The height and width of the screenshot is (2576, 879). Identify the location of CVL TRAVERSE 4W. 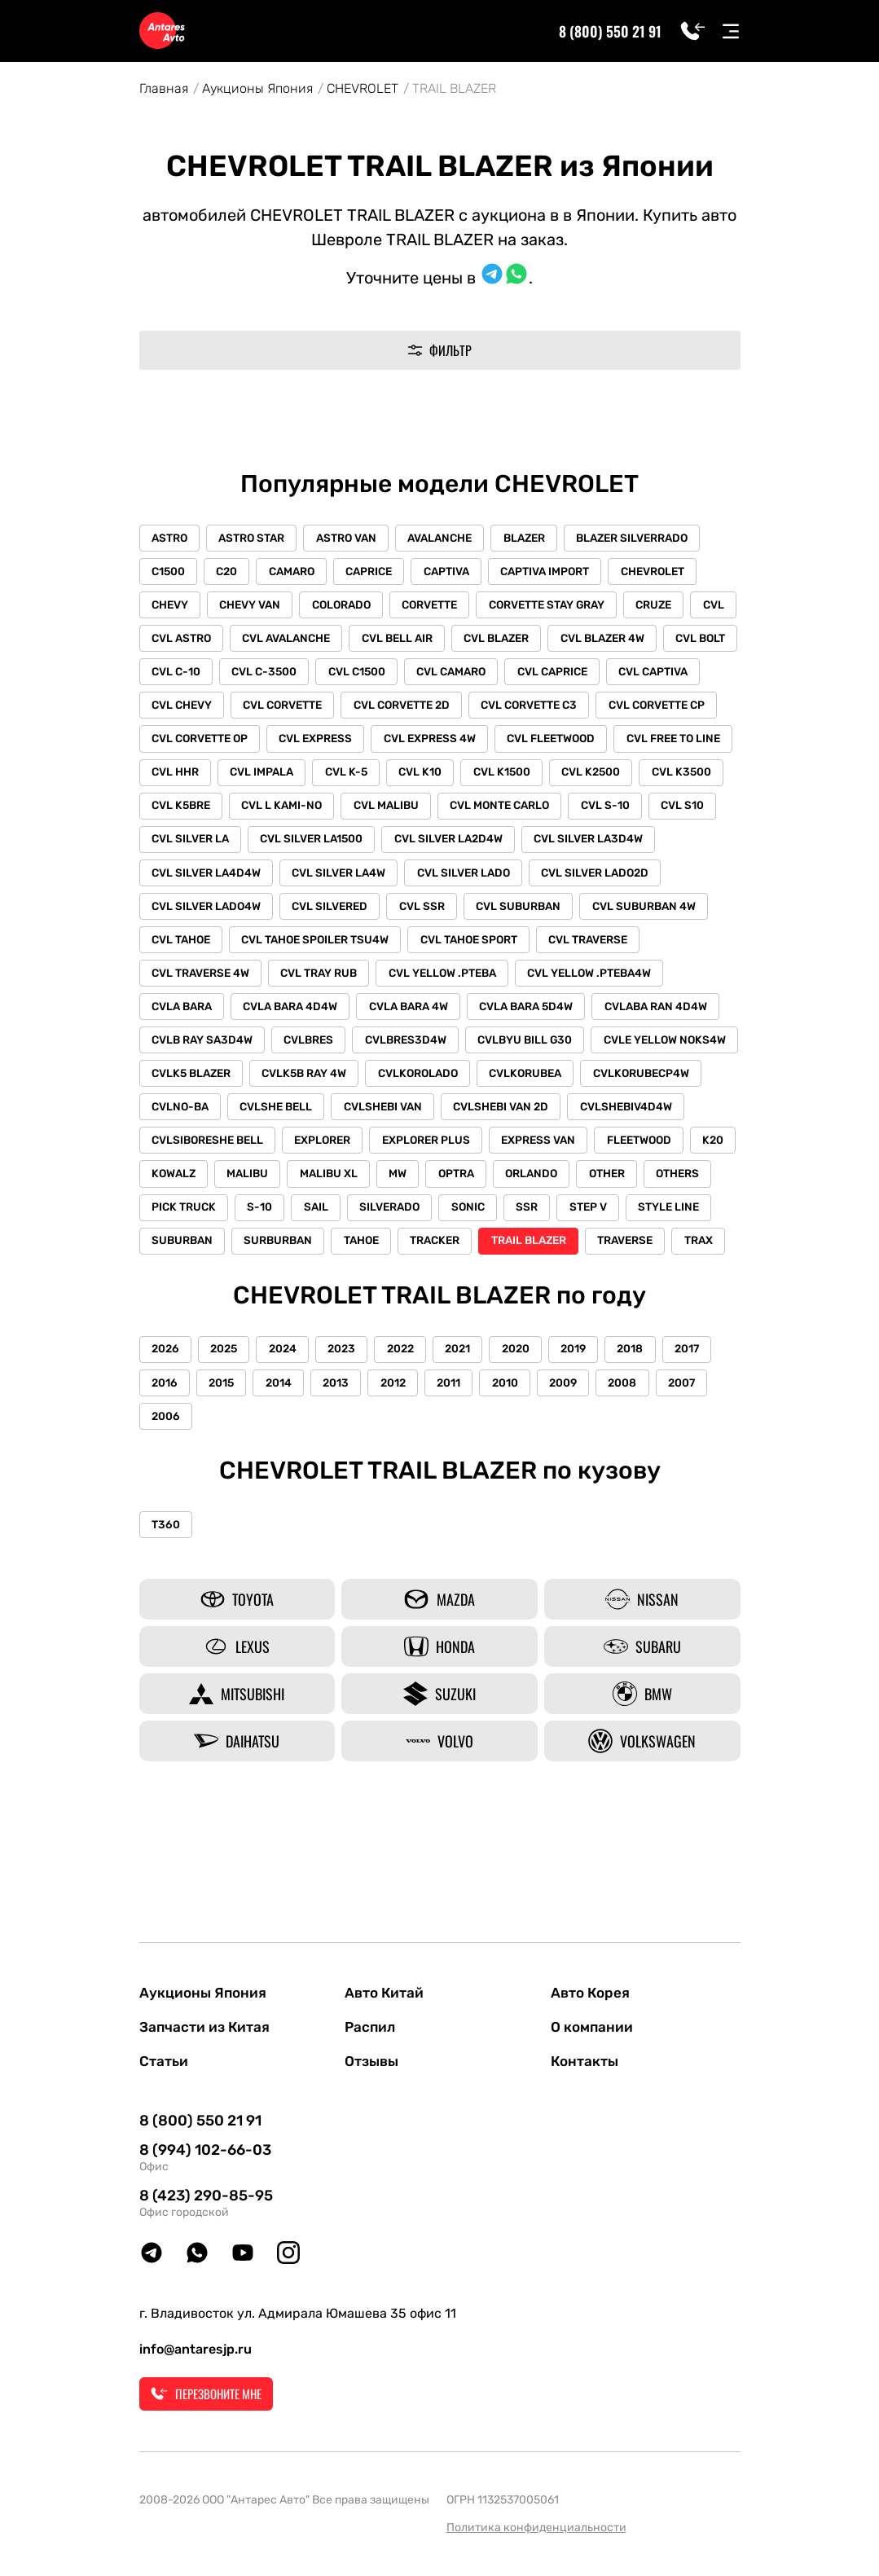
(446, 983).